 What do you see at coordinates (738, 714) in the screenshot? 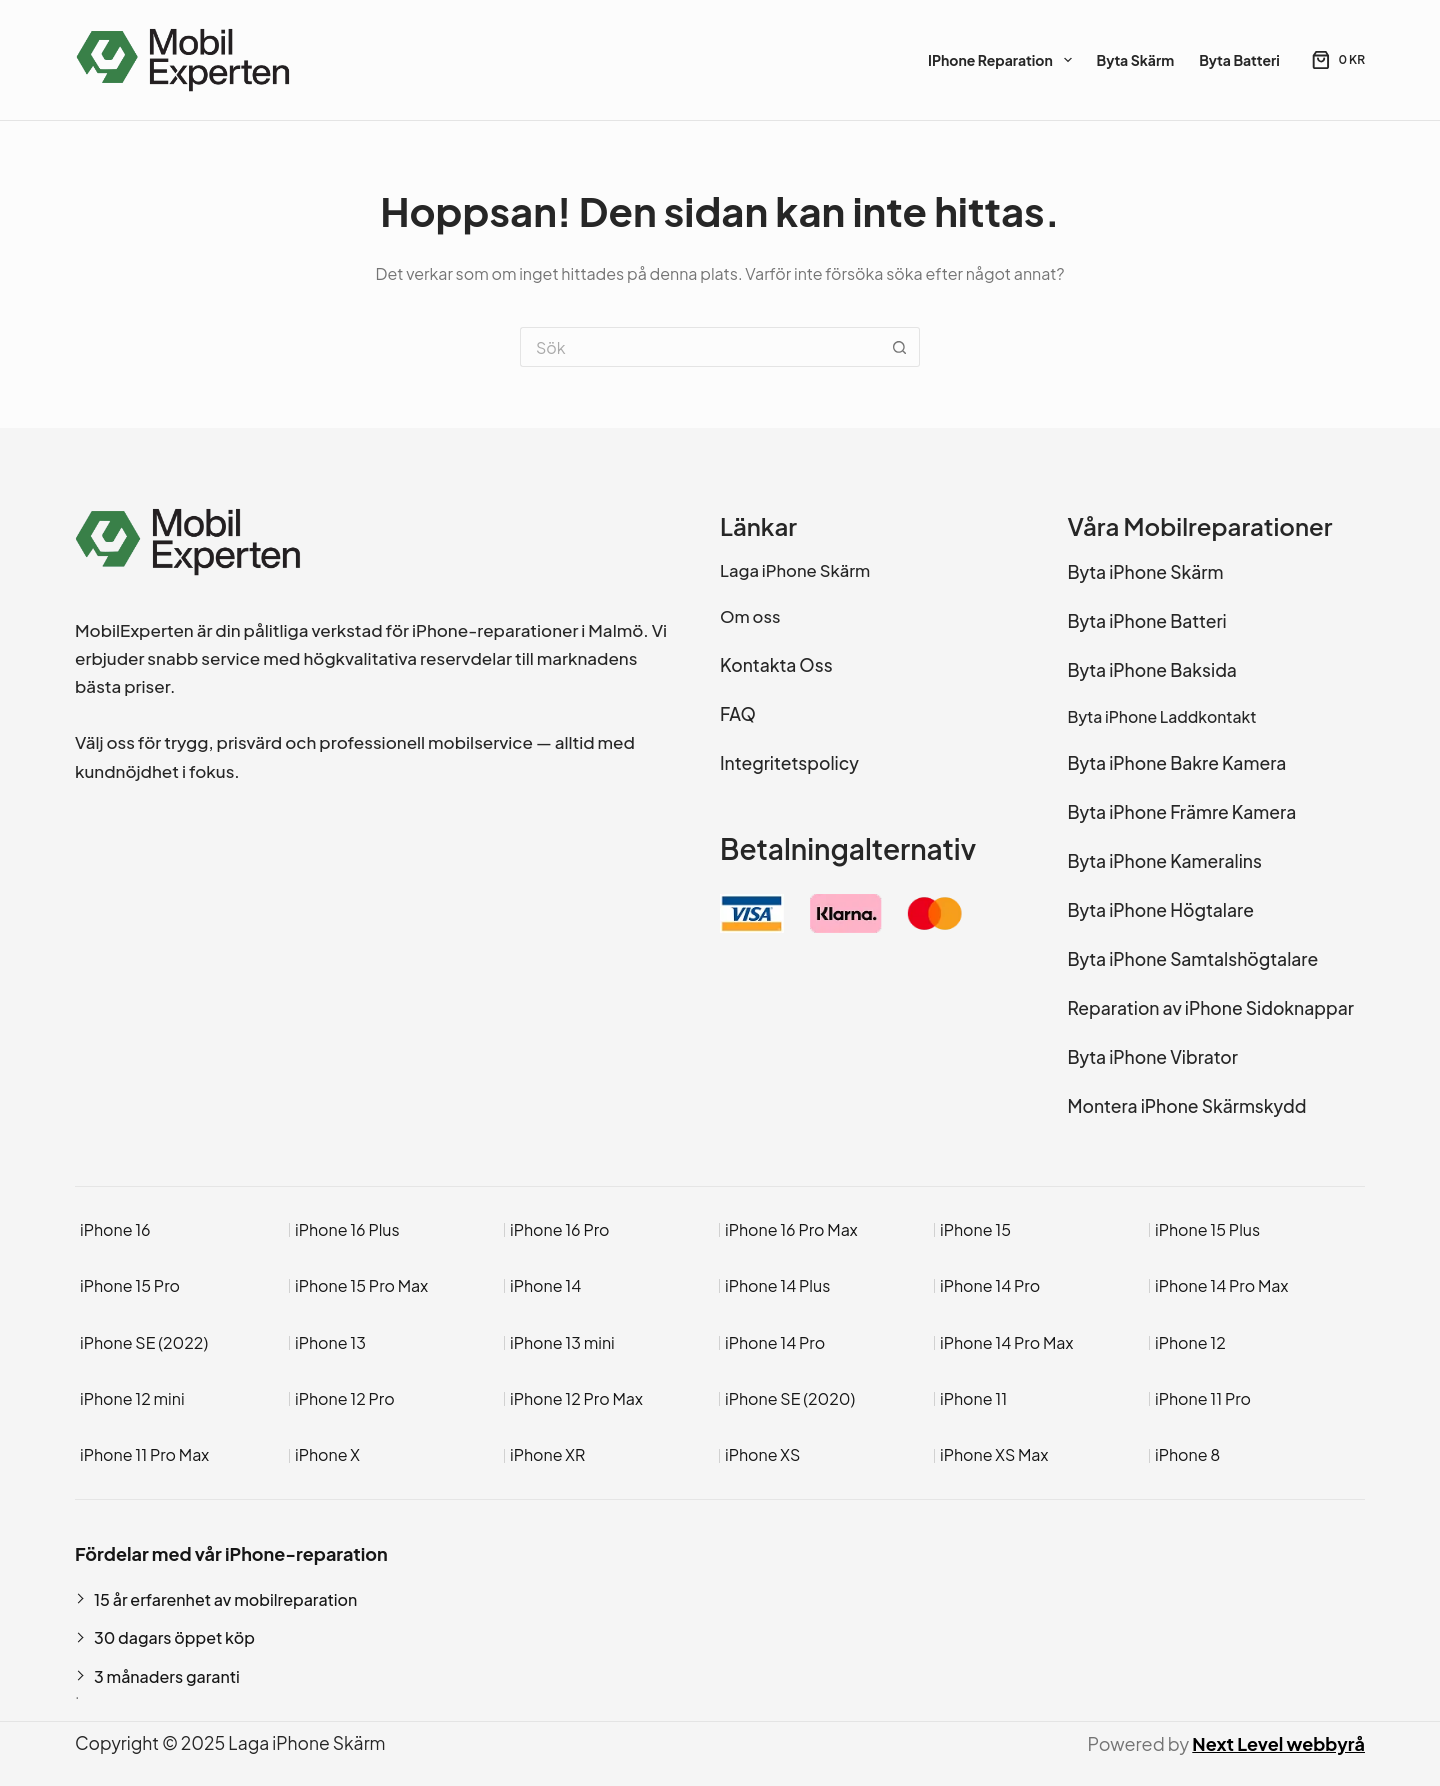
I see `FAQ` at bounding box center [738, 714].